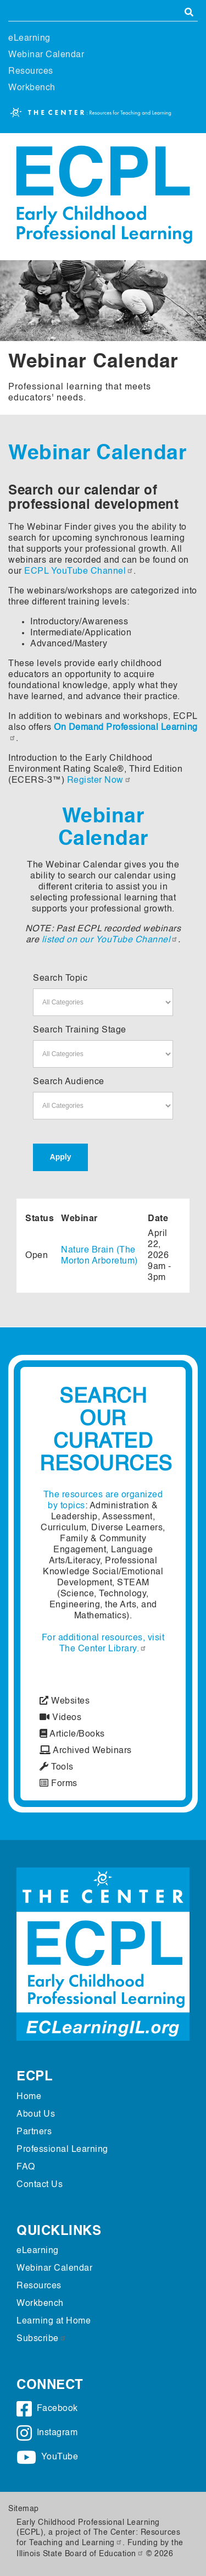 The width and height of the screenshot is (206, 2576). I want to click on FAQ, so click(25, 2167).